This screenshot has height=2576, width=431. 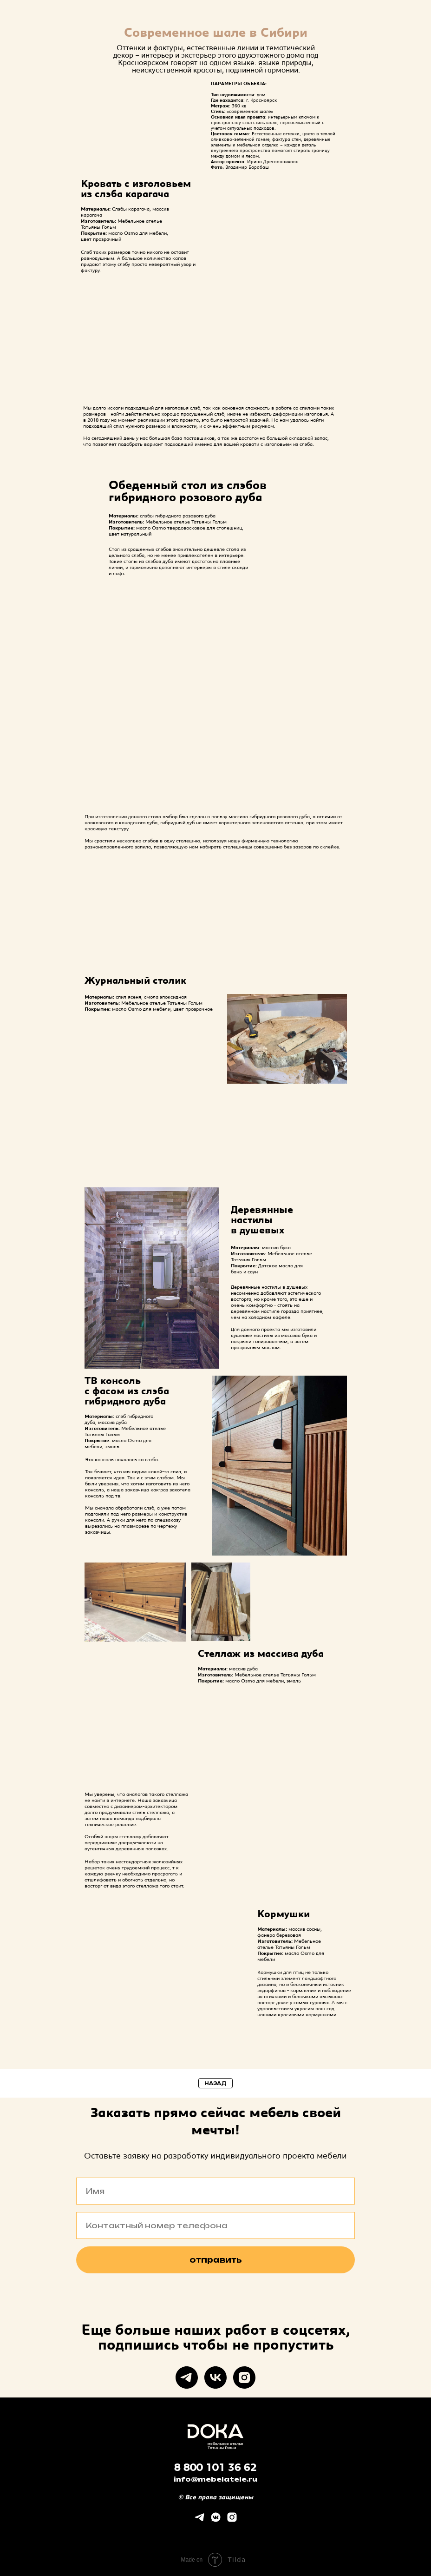 What do you see at coordinates (244, 2377) in the screenshot?
I see `[instagram]` at bounding box center [244, 2377].